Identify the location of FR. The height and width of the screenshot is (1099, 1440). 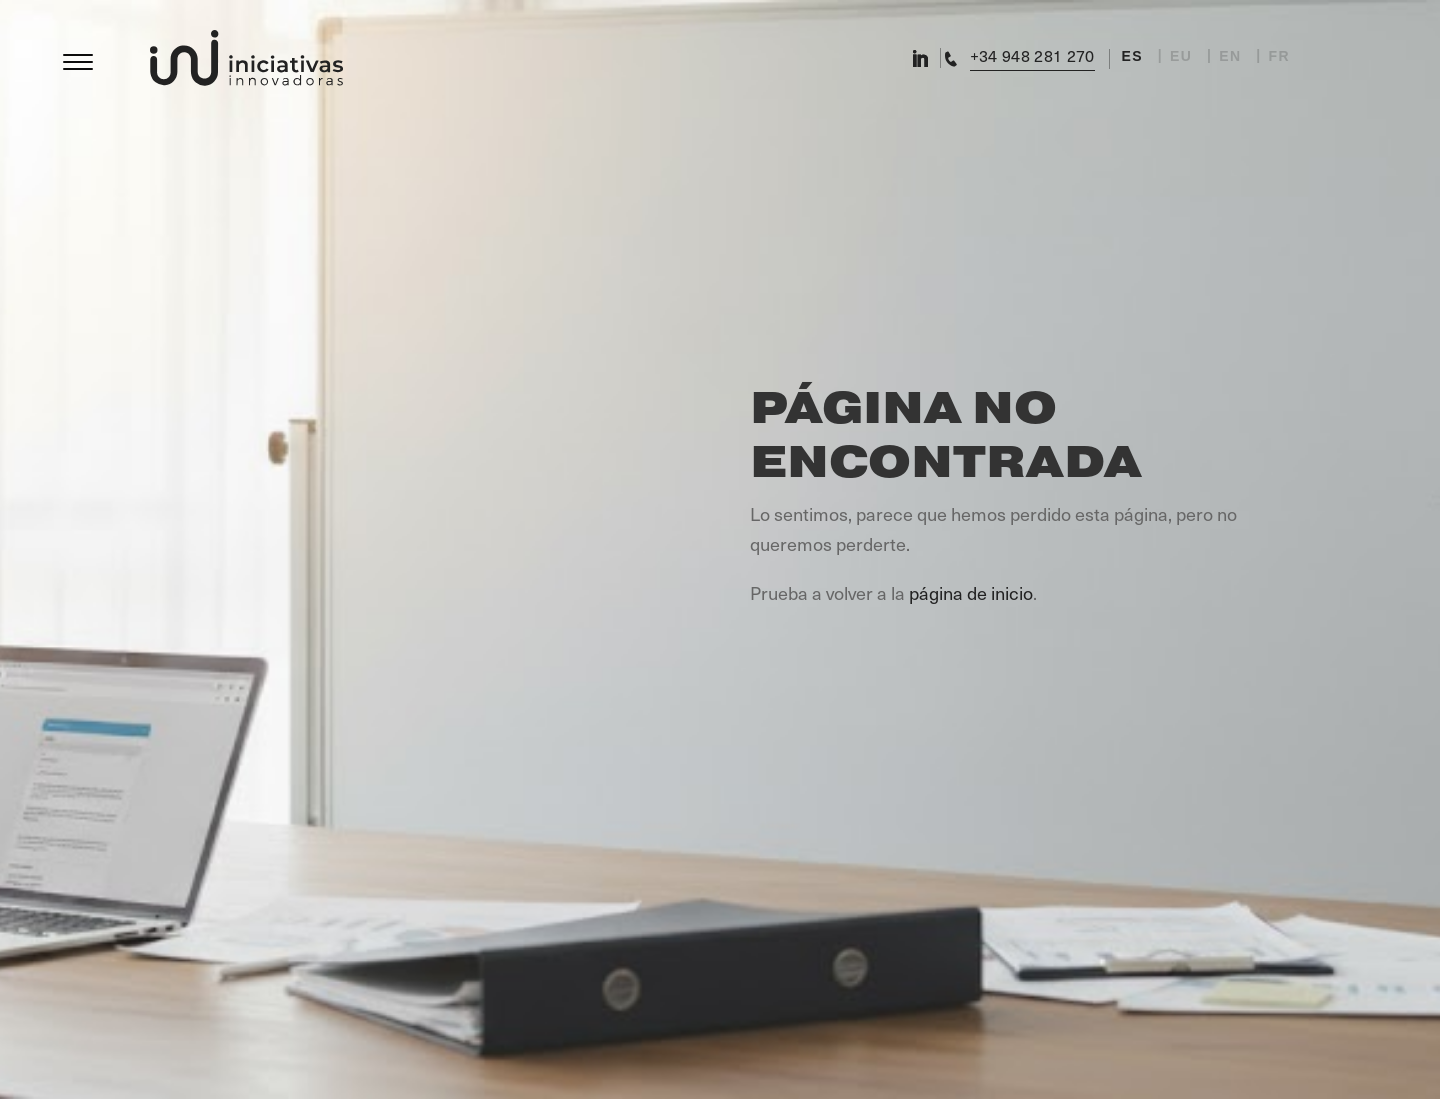
(1279, 56).